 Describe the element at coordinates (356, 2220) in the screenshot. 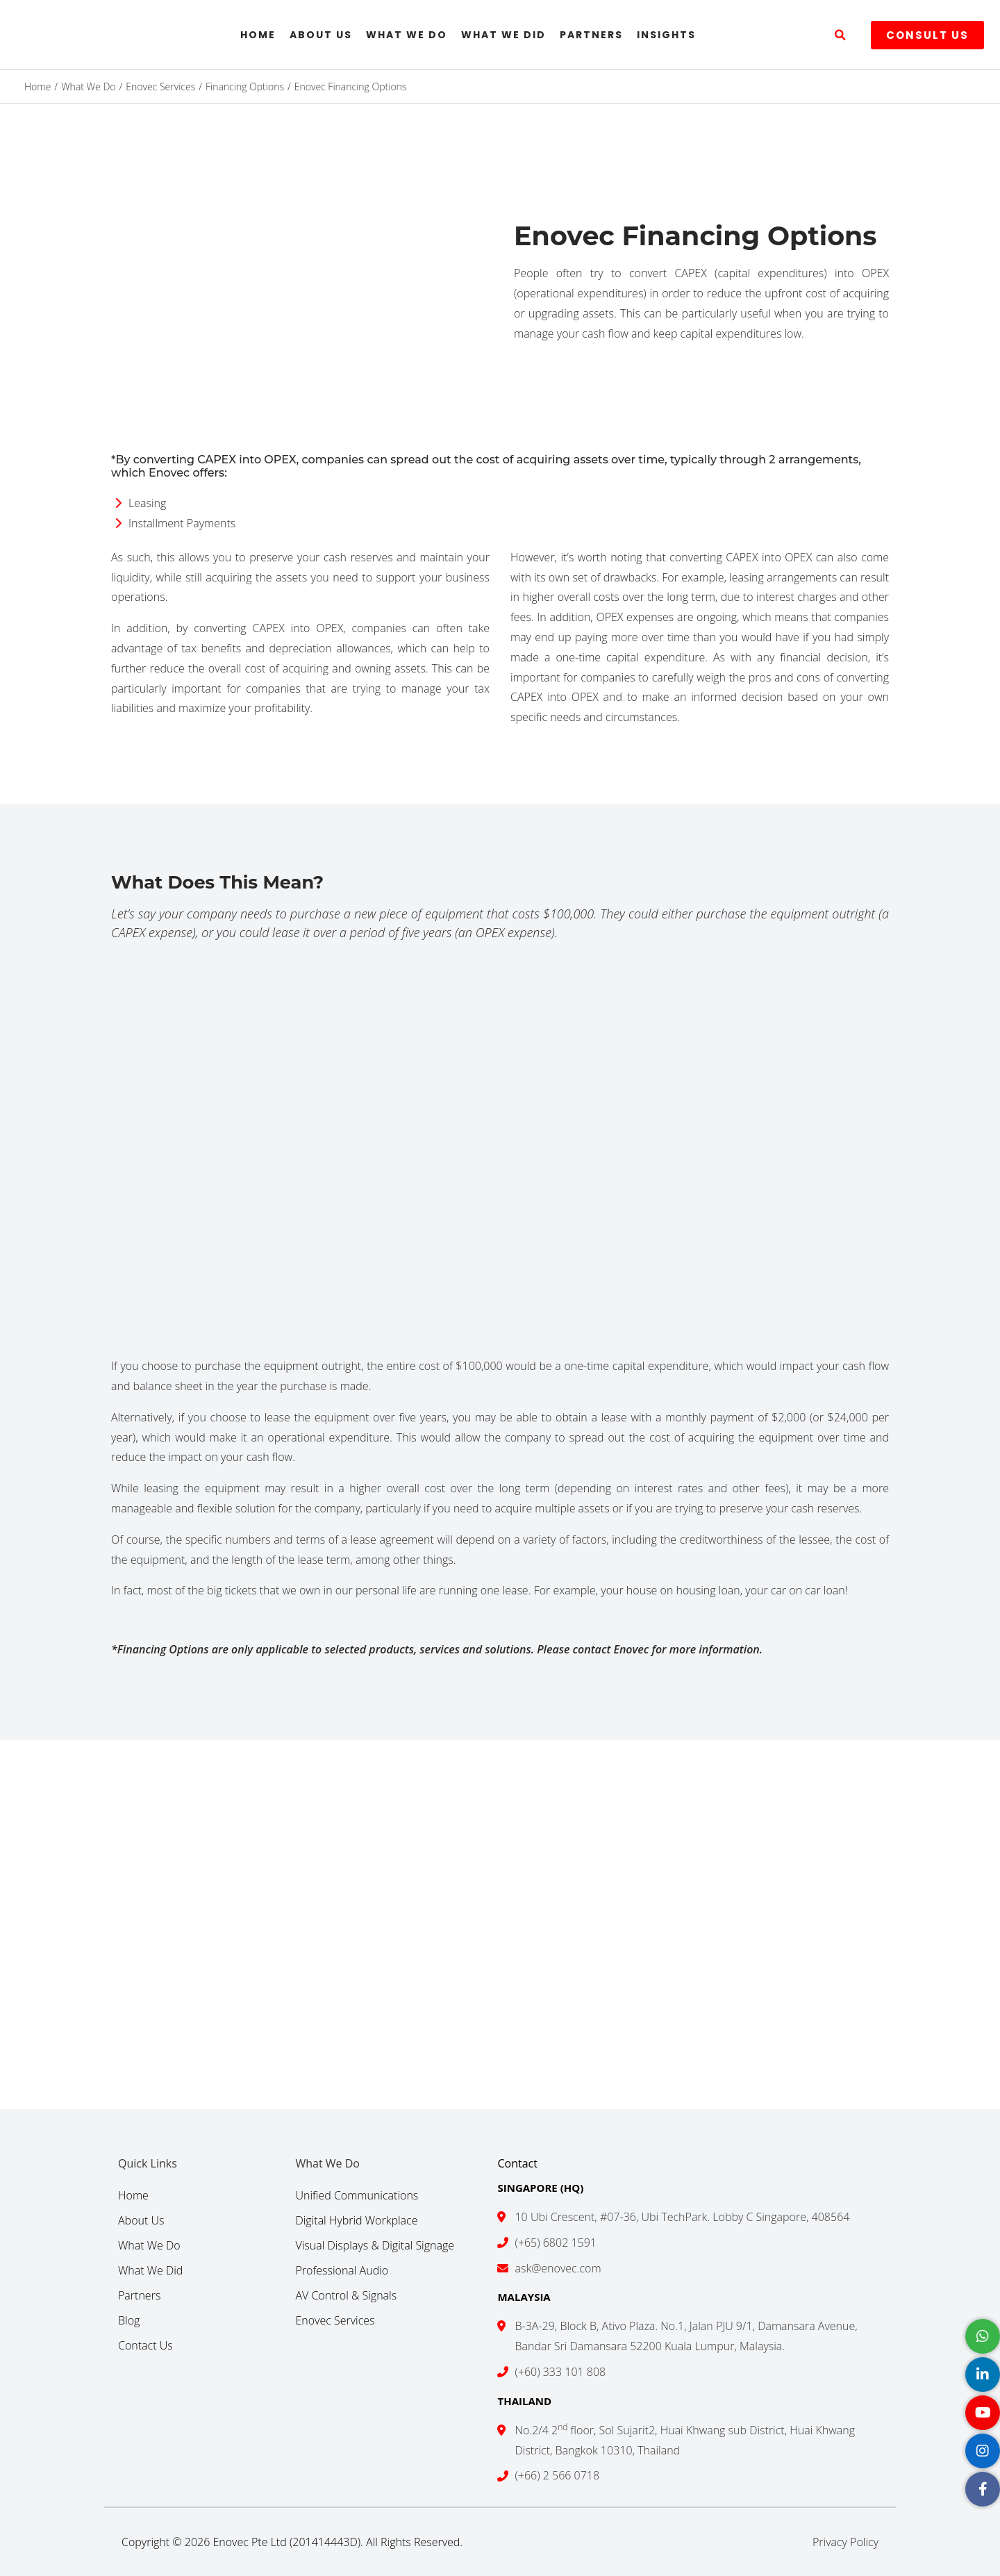

I see `Digital Hybrid Workplace` at that location.